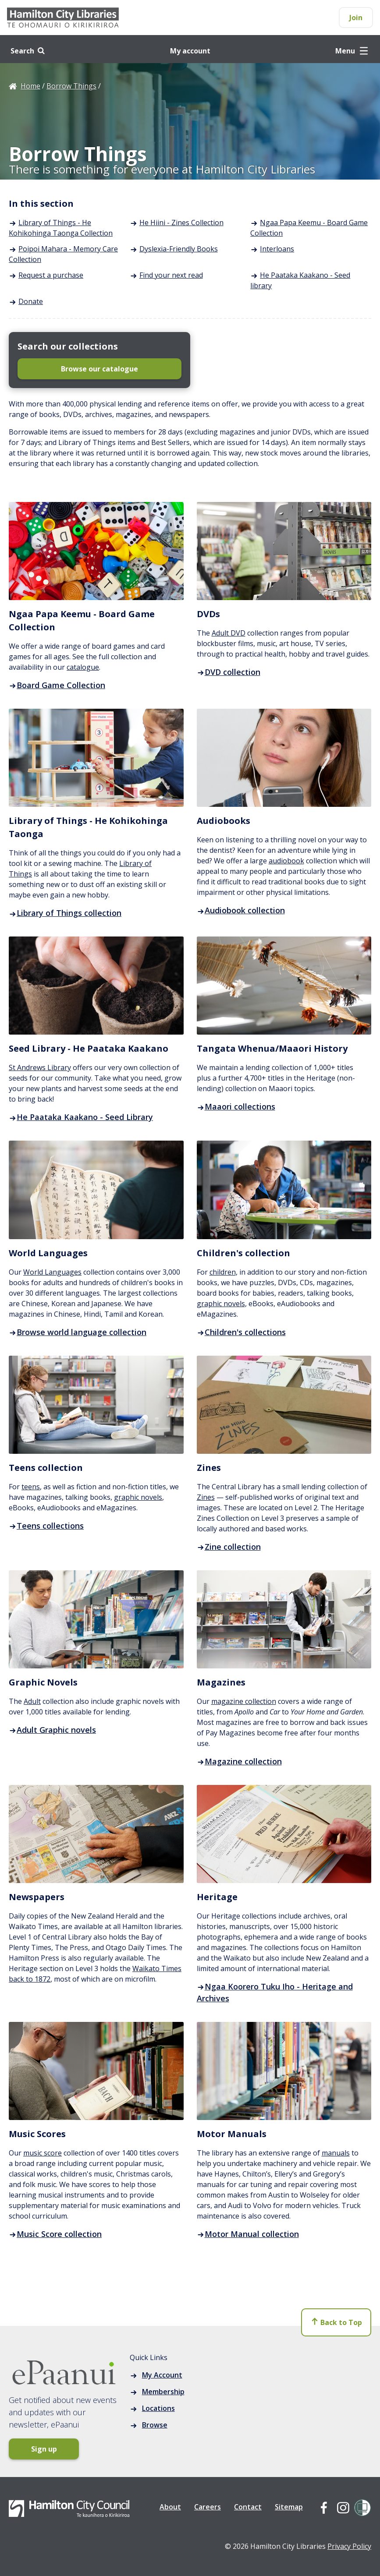 This screenshot has width=380, height=2576. I want to click on Sitemap, so click(289, 2507).